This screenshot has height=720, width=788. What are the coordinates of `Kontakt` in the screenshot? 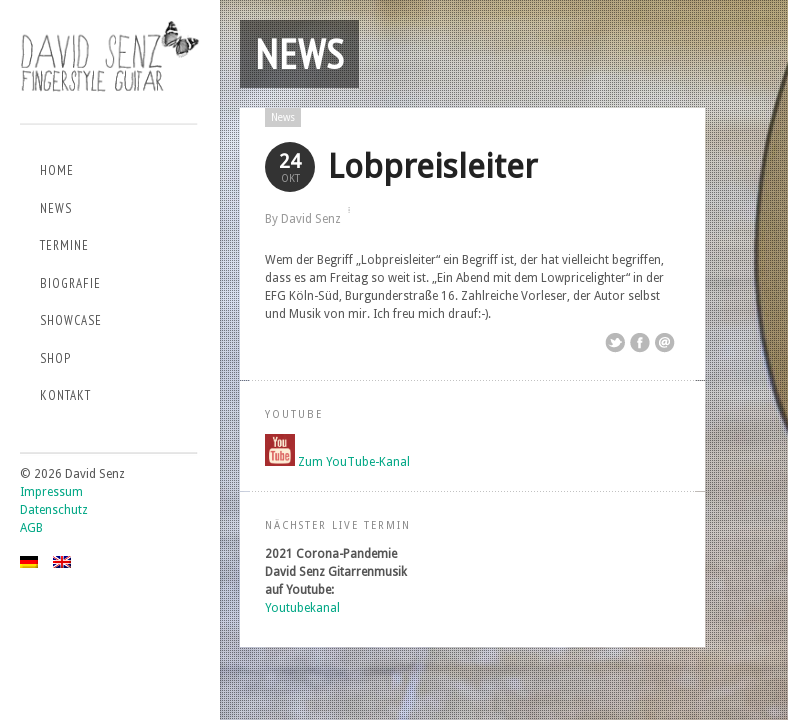 It's located at (65, 395).